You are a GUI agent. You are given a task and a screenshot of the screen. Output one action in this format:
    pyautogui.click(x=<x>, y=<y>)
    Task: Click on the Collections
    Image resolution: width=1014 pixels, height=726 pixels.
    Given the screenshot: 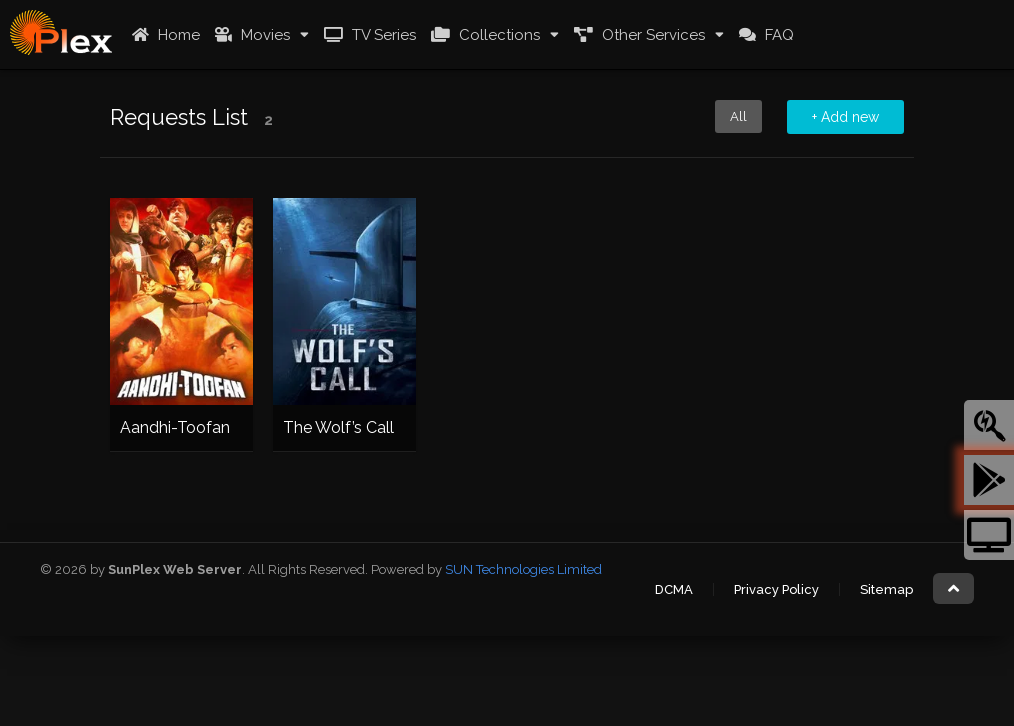 What is the action you would take?
    pyautogui.click(x=483, y=35)
    